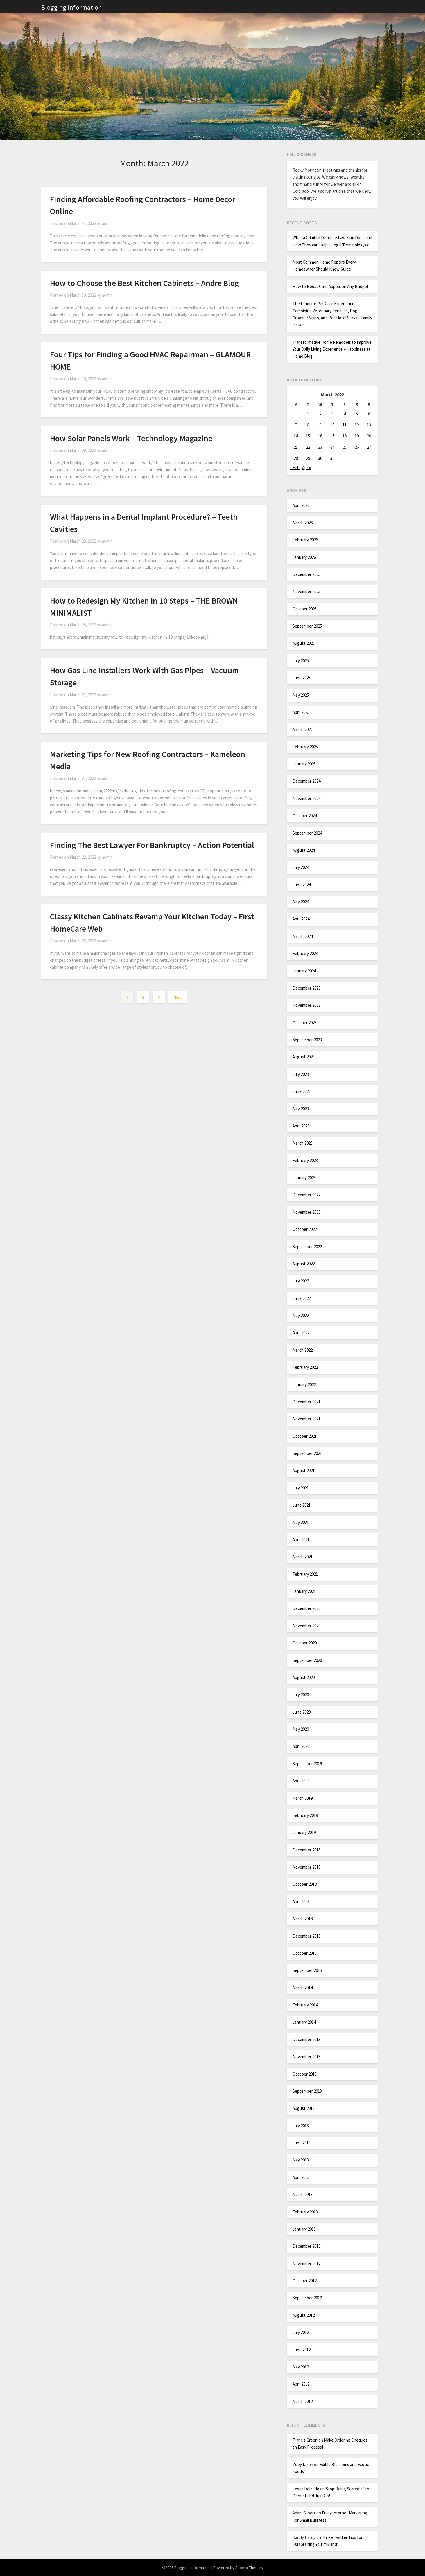 The width and height of the screenshot is (425, 2576). What do you see at coordinates (332, 414) in the screenshot?
I see `3 [Posts published on March 3, 2022]` at bounding box center [332, 414].